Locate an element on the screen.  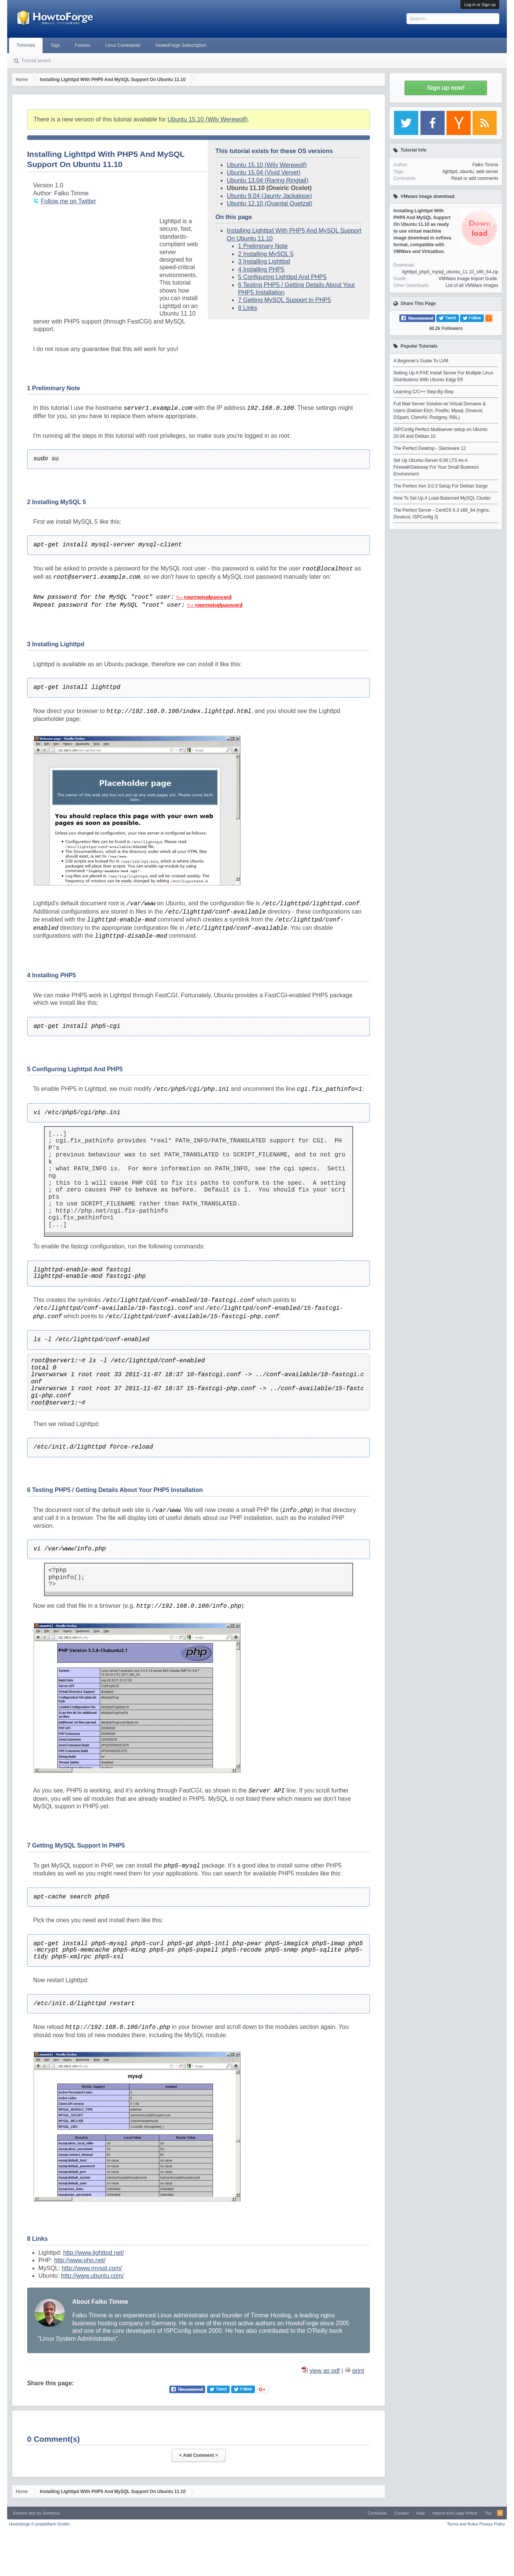
7 Getting MySQL Support In PHP5 is located at coordinates (284, 300).